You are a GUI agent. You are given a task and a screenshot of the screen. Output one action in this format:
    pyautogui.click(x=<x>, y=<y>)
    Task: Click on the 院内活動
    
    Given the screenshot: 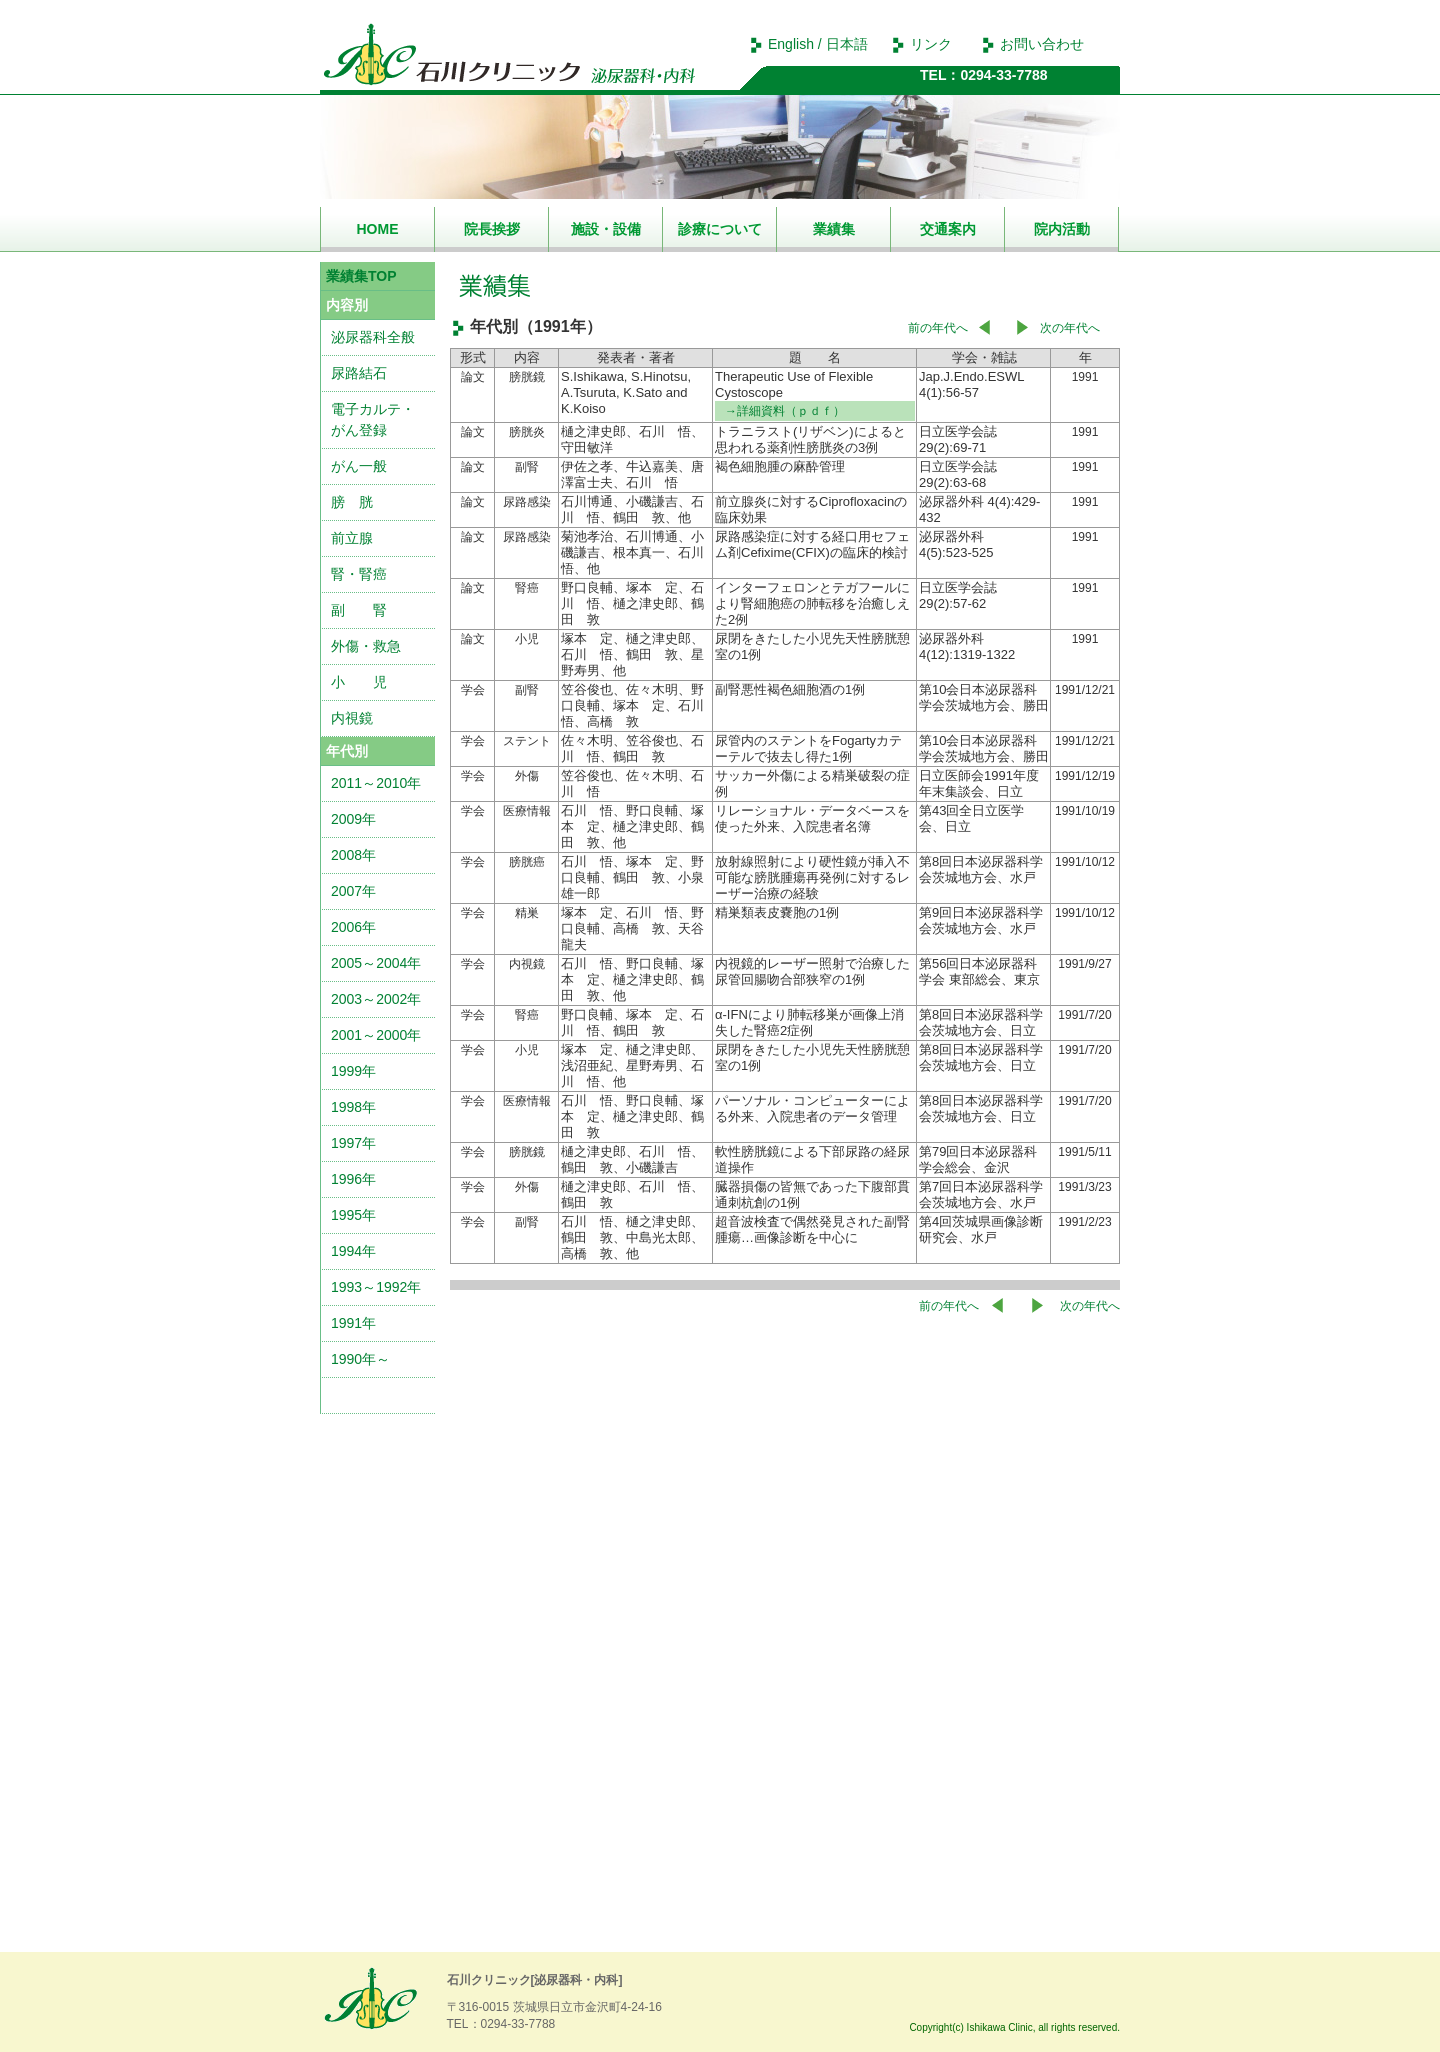 What is the action you would take?
    pyautogui.click(x=1062, y=229)
    